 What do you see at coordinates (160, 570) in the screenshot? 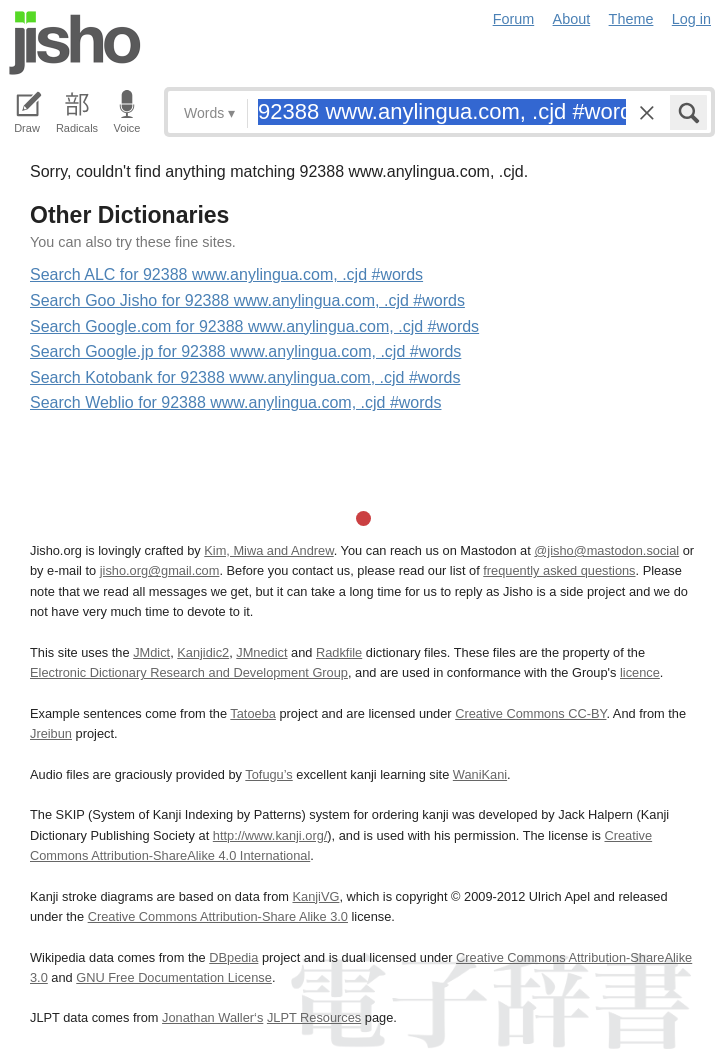
I see `jisho.org@gmail.com` at bounding box center [160, 570].